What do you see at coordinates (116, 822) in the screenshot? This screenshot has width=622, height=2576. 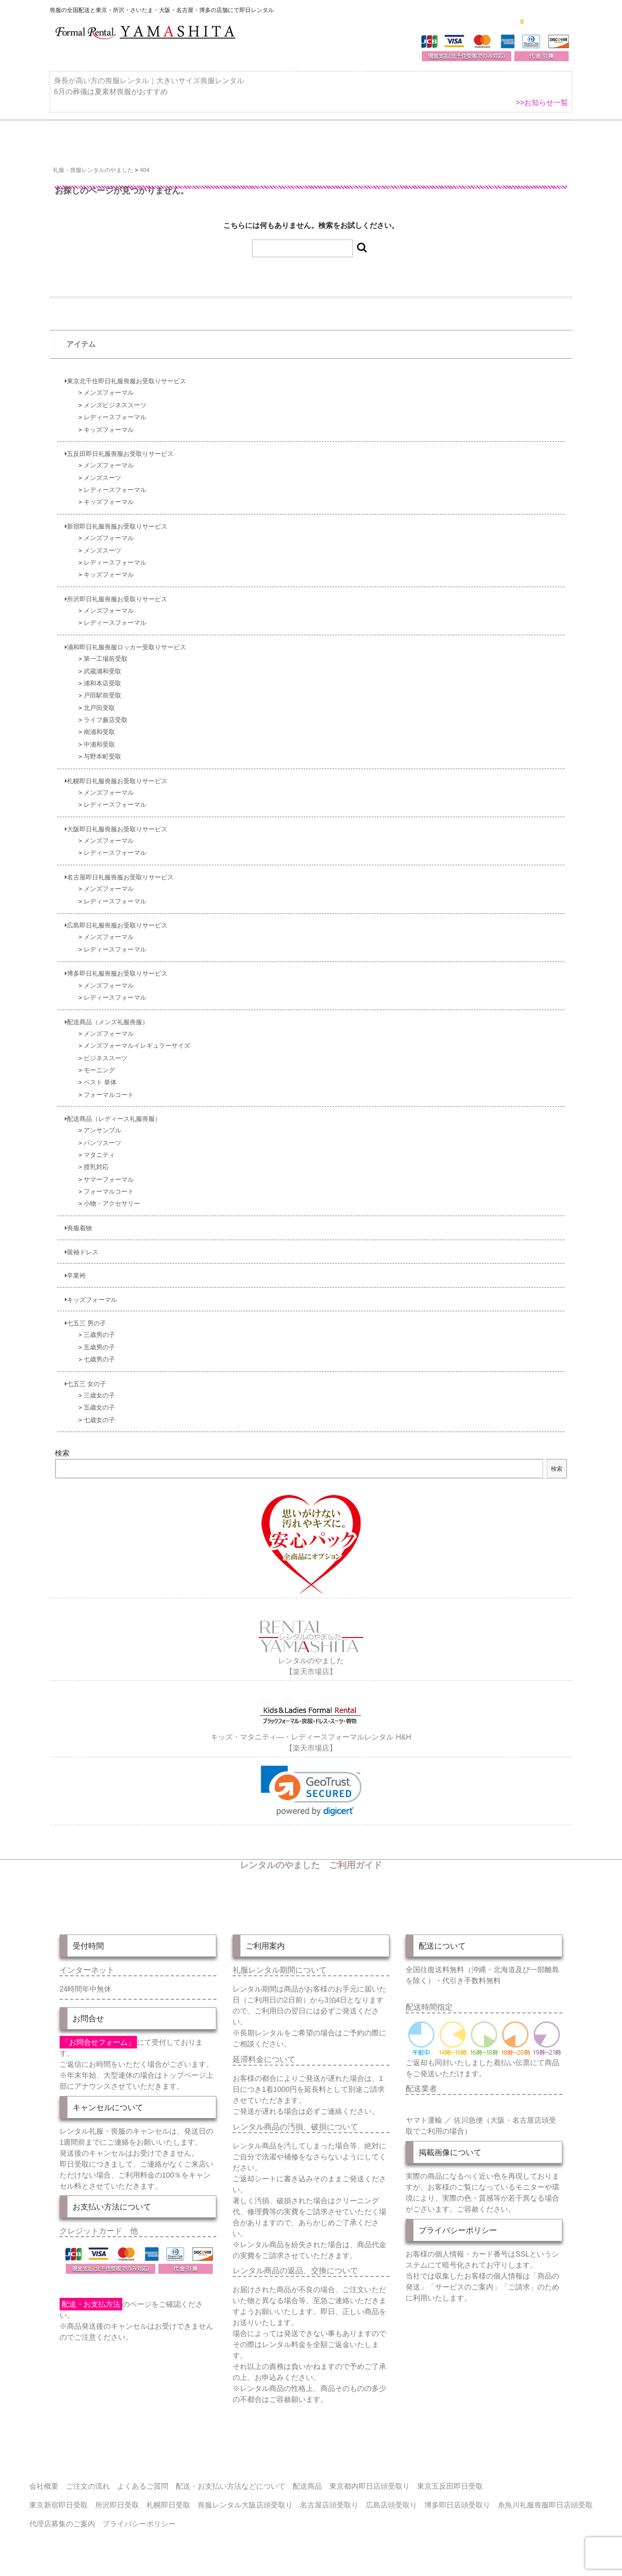 I see `大阪即日礼服喪服お受取りサービス` at bounding box center [116, 822].